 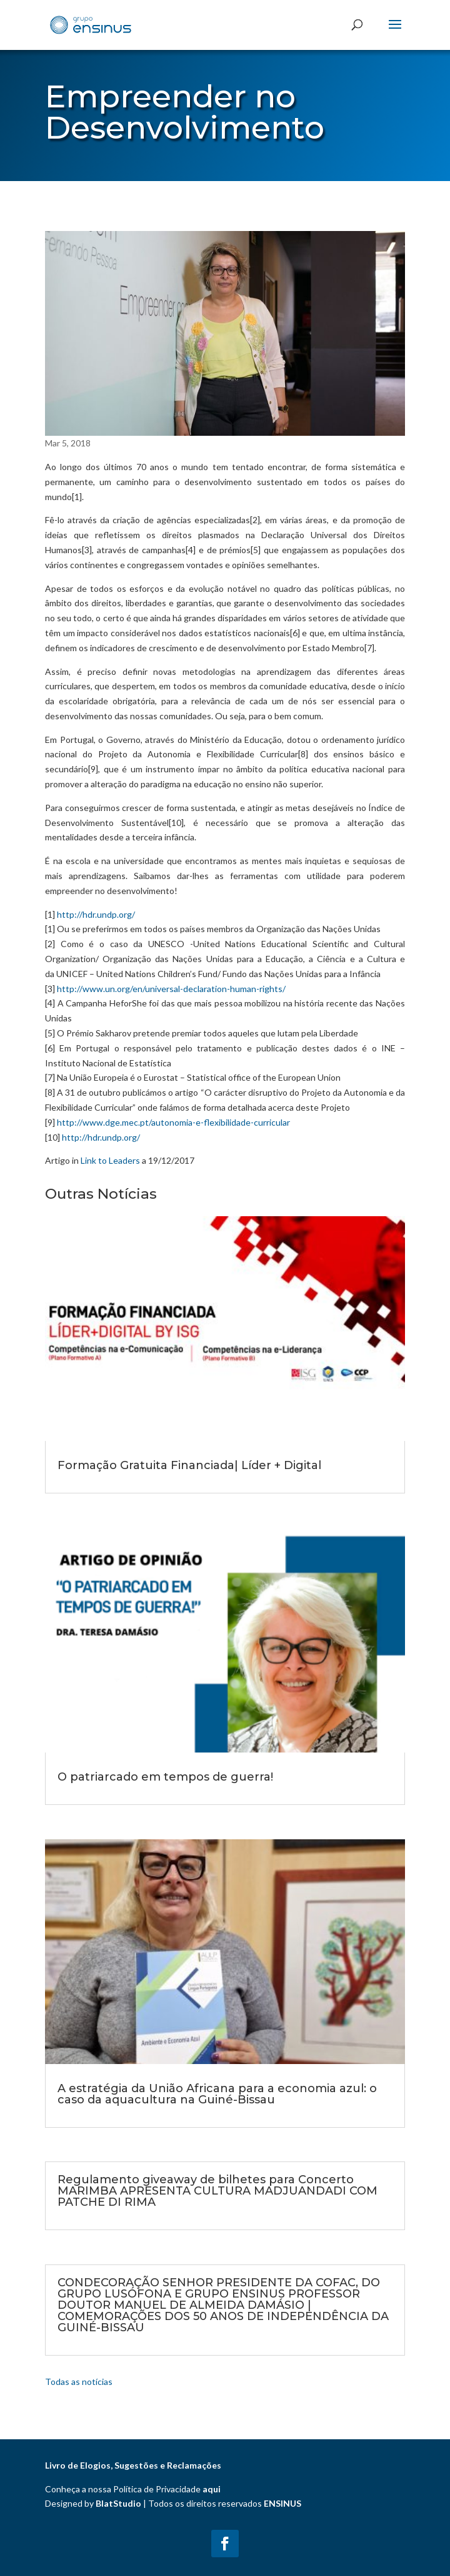 I want to click on aqui, so click(x=211, y=2489).